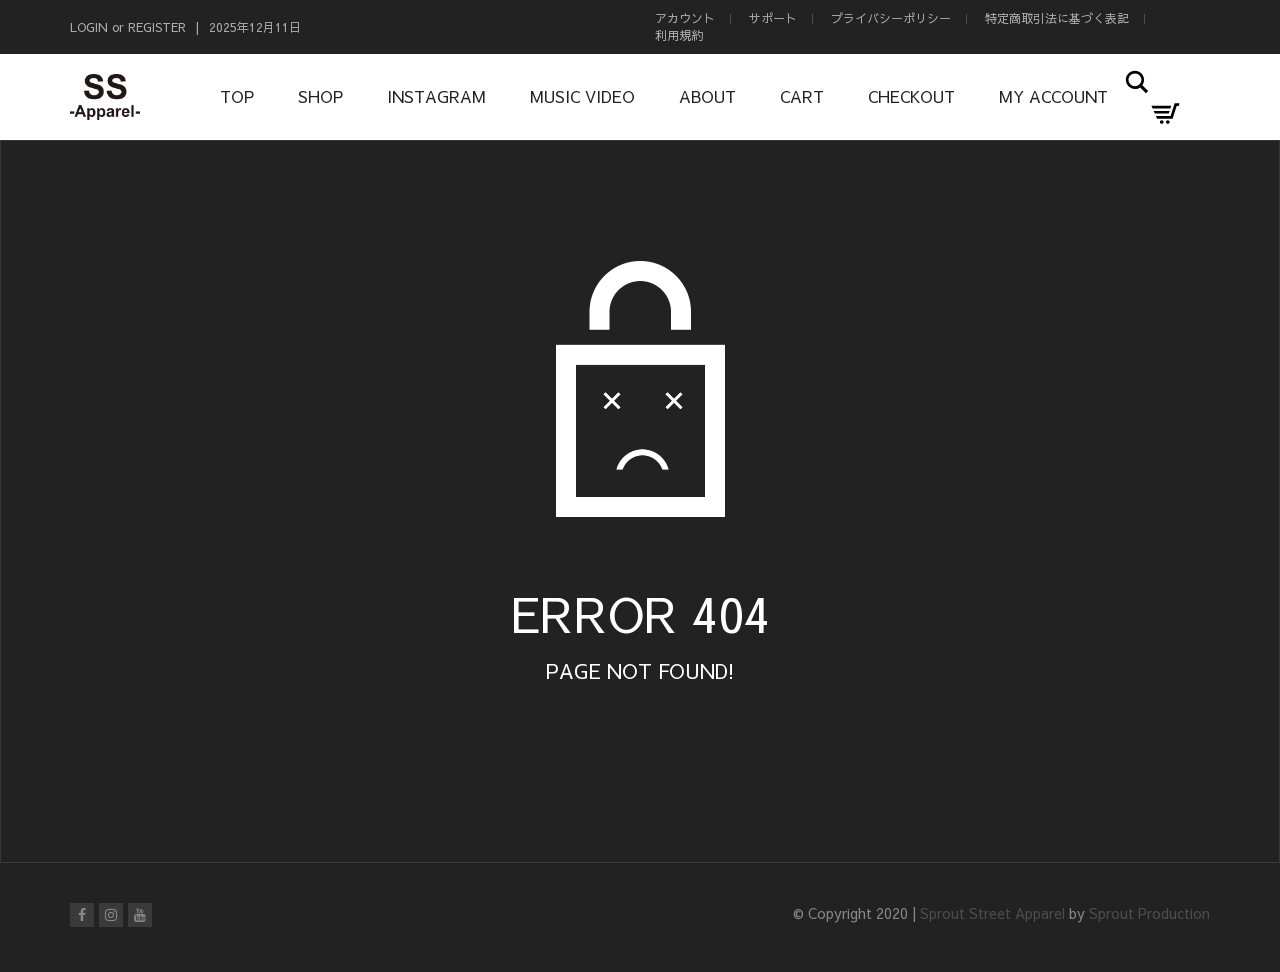 This screenshot has height=972, width=1280. Describe the element at coordinates (1057, 18) in the screenshot. I see `特定商取引法に基づく表記` at that location.